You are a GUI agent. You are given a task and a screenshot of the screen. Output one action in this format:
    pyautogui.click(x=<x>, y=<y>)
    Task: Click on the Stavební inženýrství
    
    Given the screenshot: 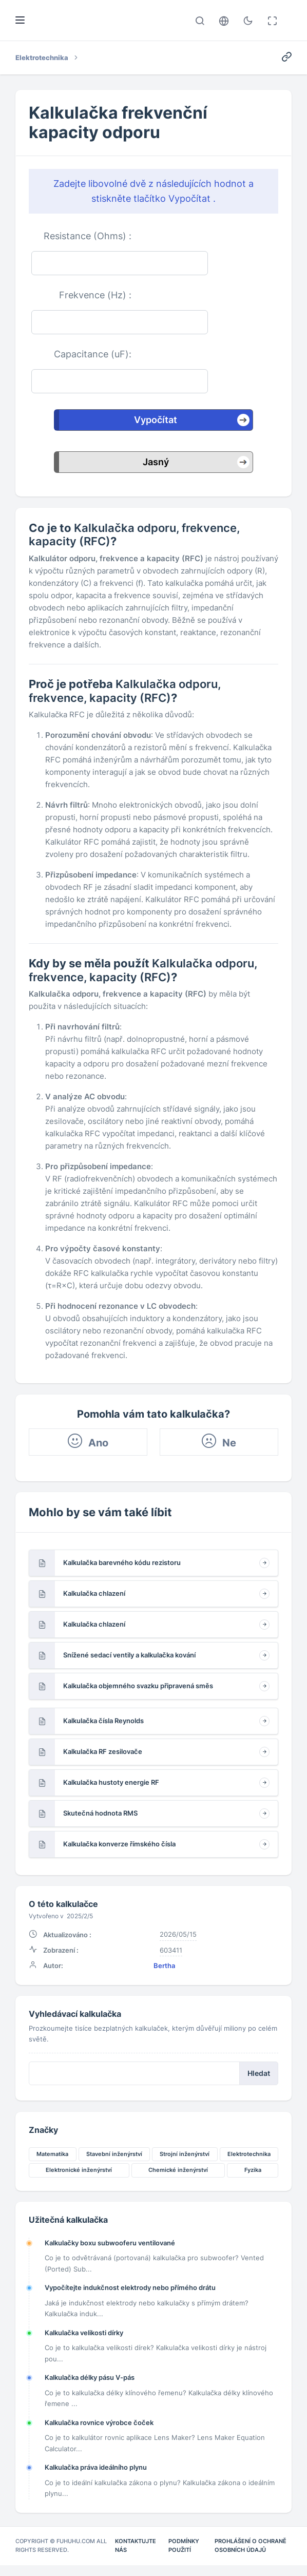 What is the action you would take?
    pyautogui.click(x=114, y=2162)
    